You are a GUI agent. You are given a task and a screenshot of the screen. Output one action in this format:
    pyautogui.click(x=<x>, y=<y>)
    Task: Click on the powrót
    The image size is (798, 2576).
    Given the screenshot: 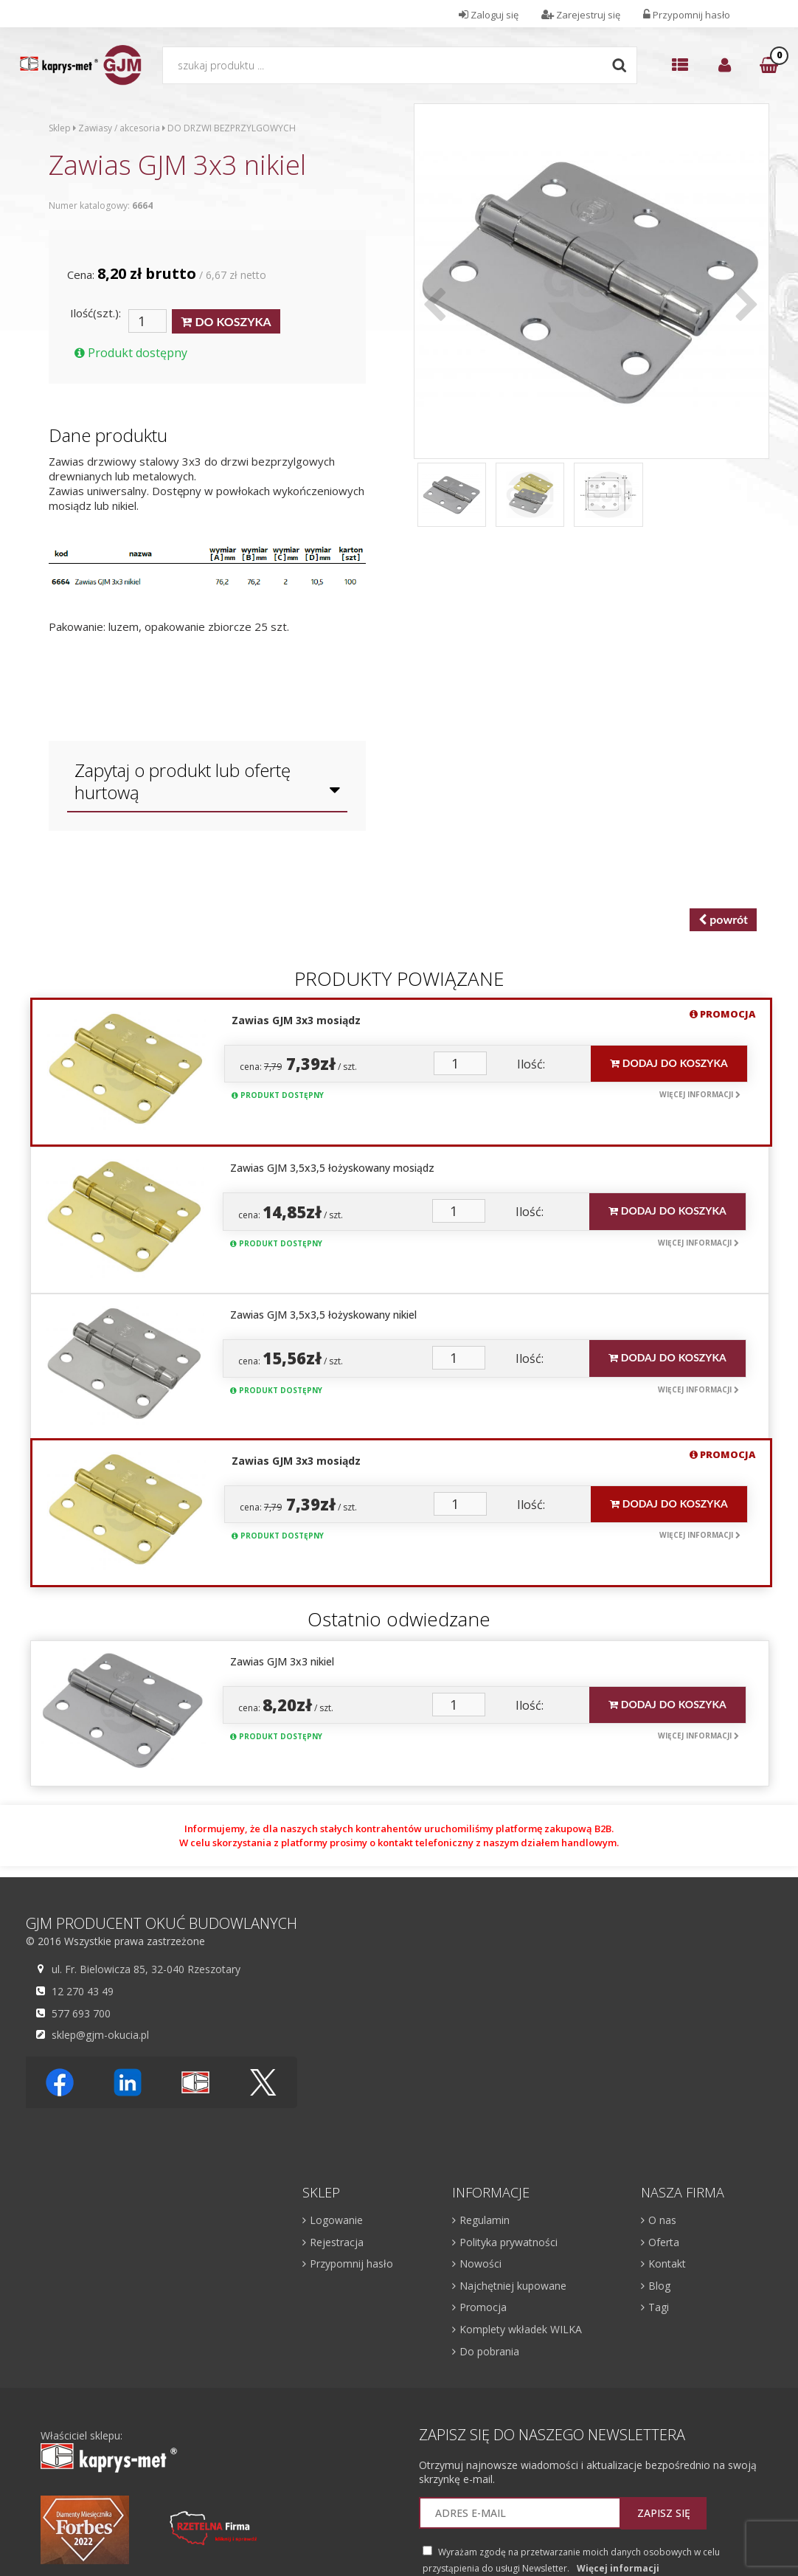 What is the action you would take?
    pyautogui.click(x=723, y=920)
    